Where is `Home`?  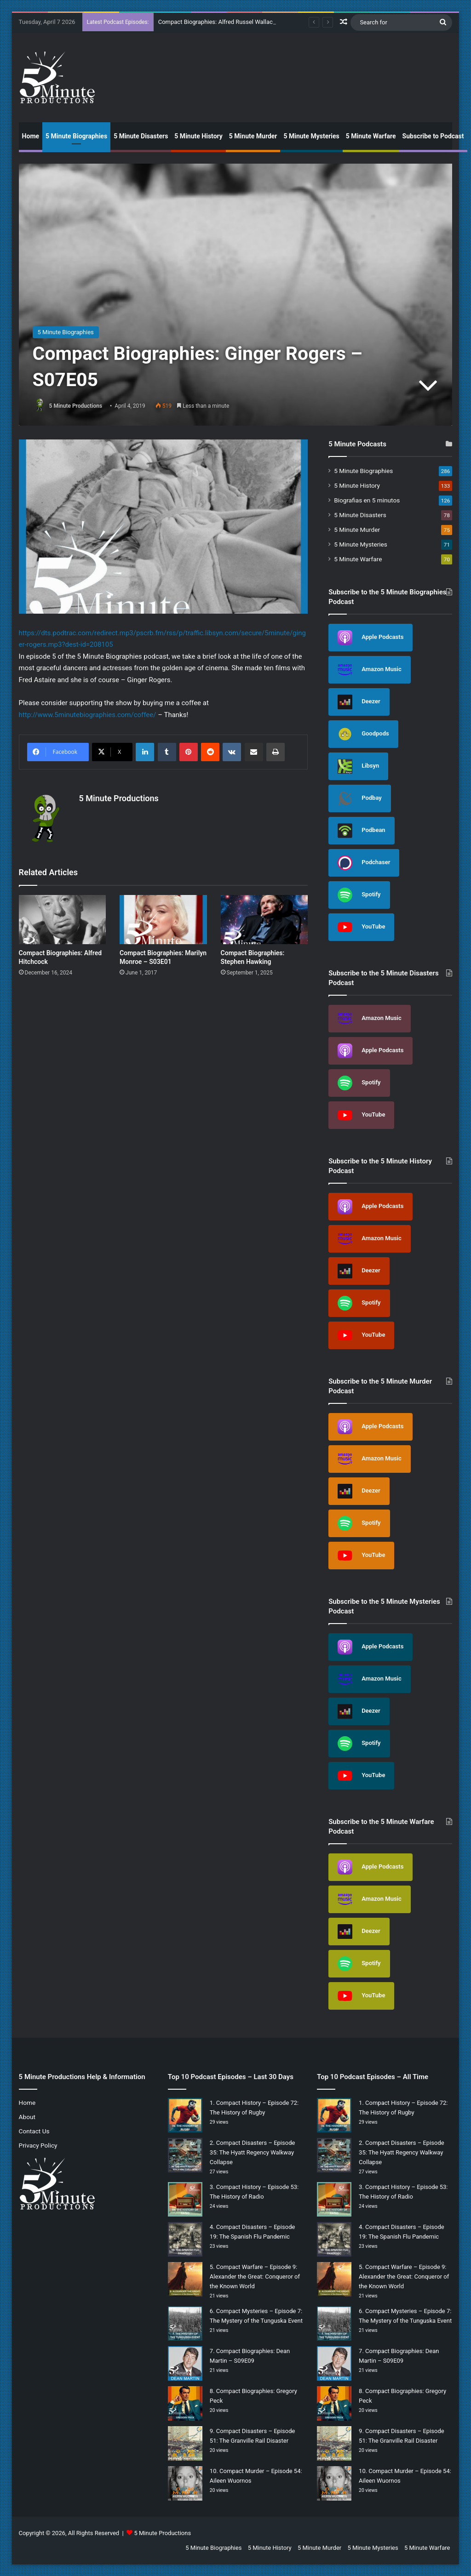
Home is located at coordinates (30, 136).